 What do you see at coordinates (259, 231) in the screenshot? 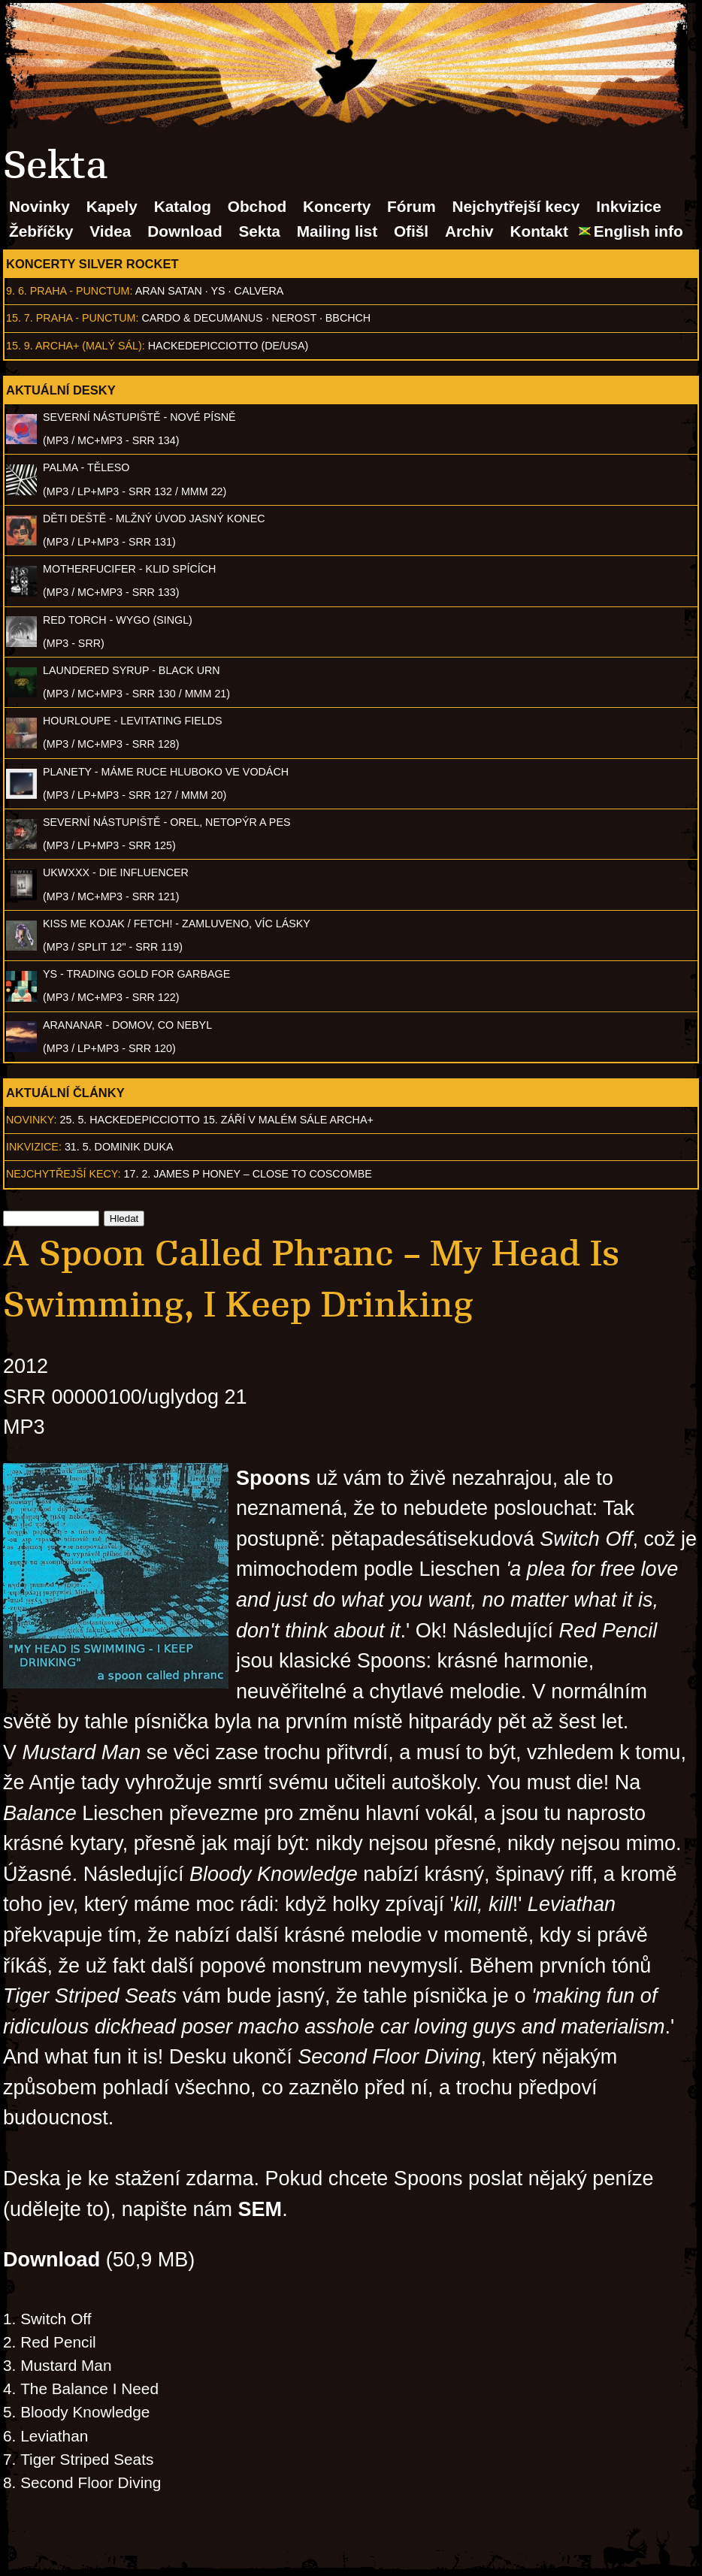
I see `Sekta` at bounding box center [259, 231].